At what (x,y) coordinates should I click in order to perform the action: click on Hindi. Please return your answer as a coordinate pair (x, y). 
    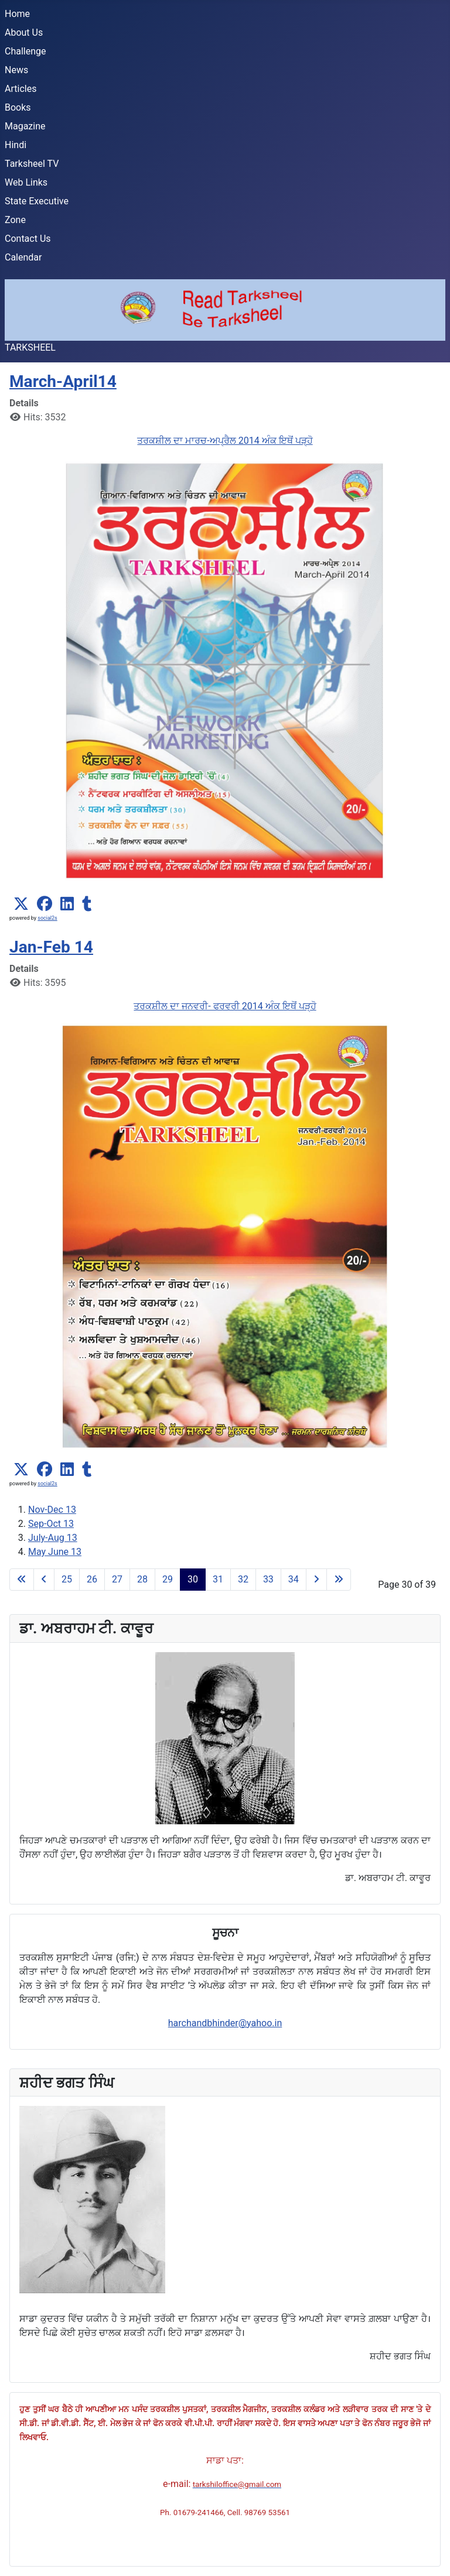
    Looking at the image, I should click on (15, 144).